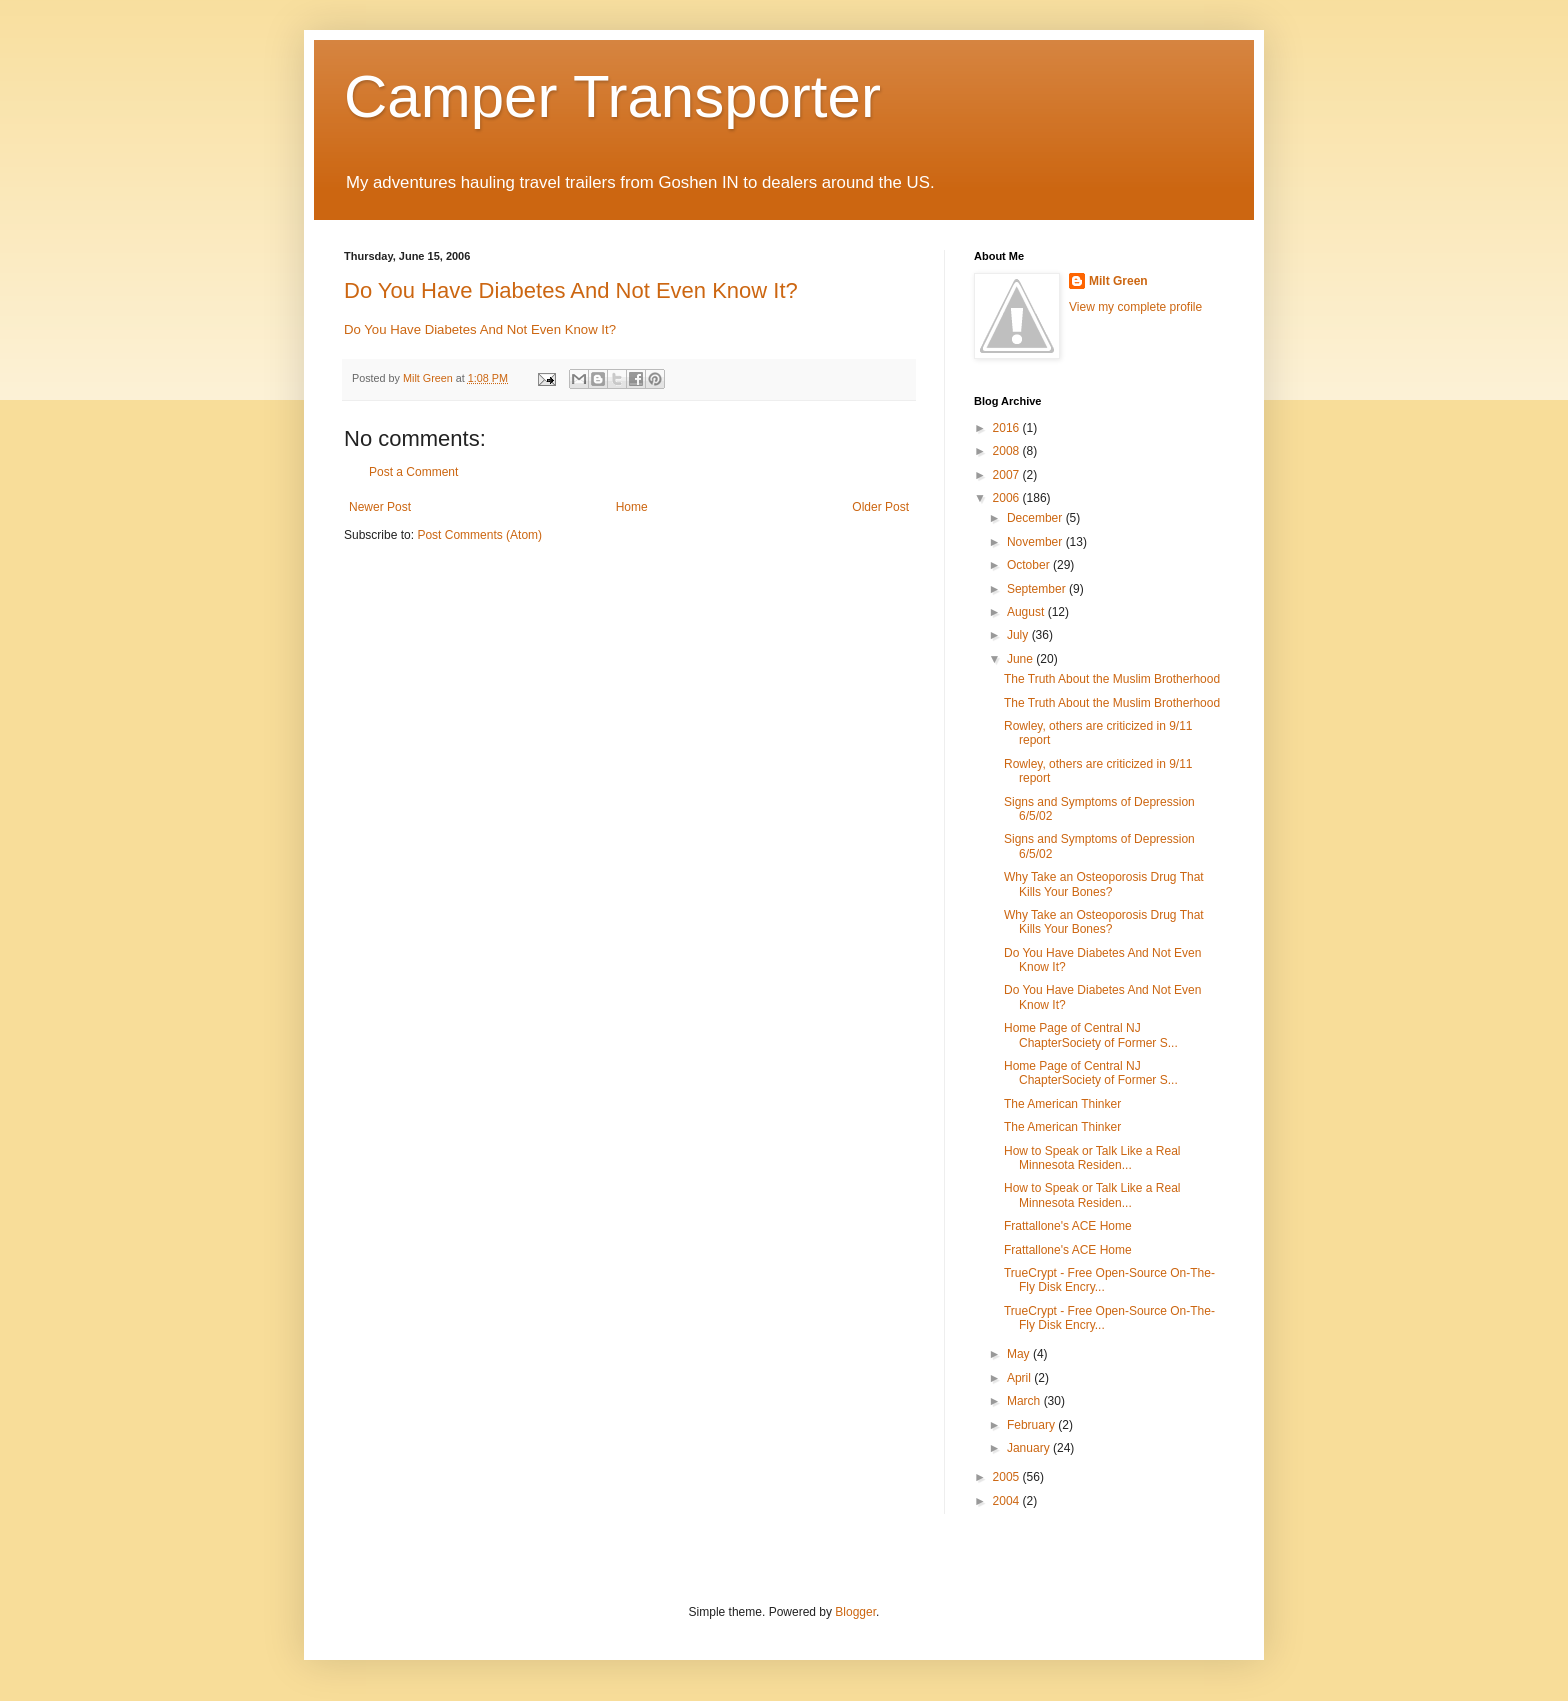 The height and width of the screenshot is (1701, 1568). I want to click on June, so click(1021, 659).